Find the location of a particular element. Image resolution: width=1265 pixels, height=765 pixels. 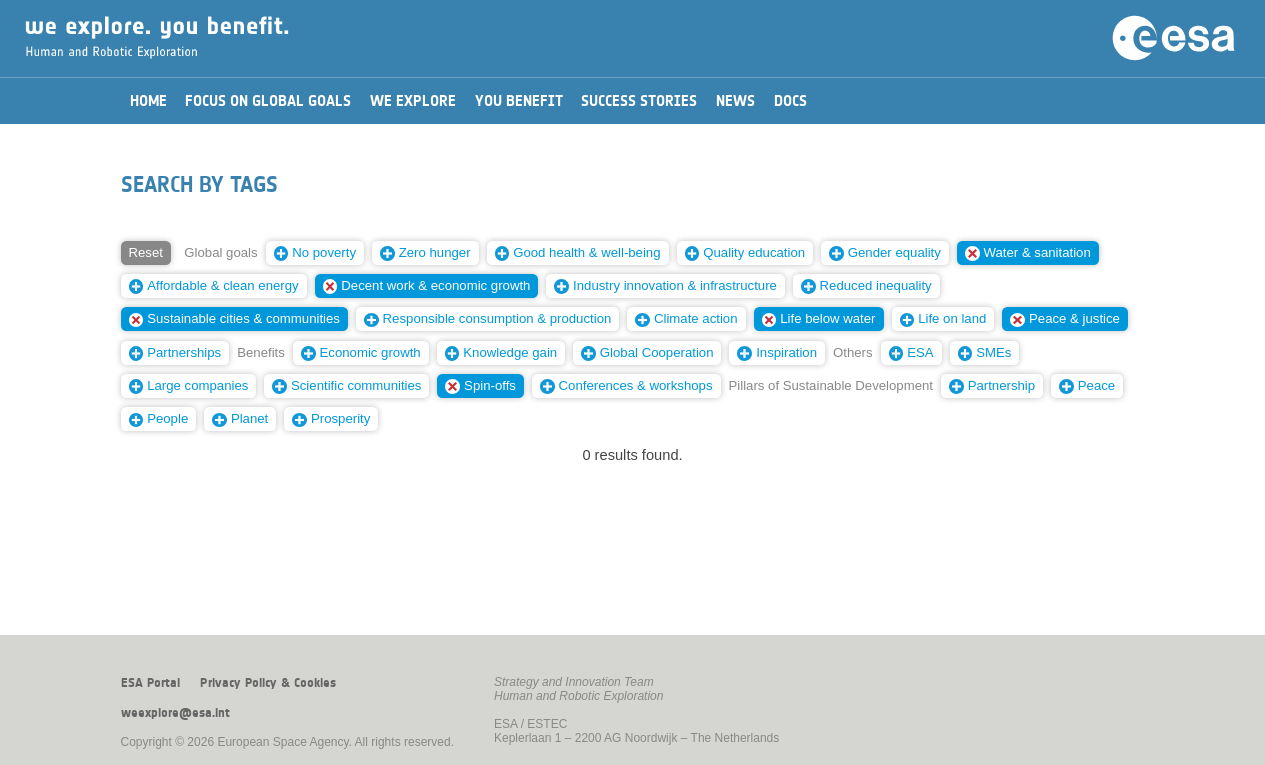

ESA Portal is located at coordinates (150, 683).